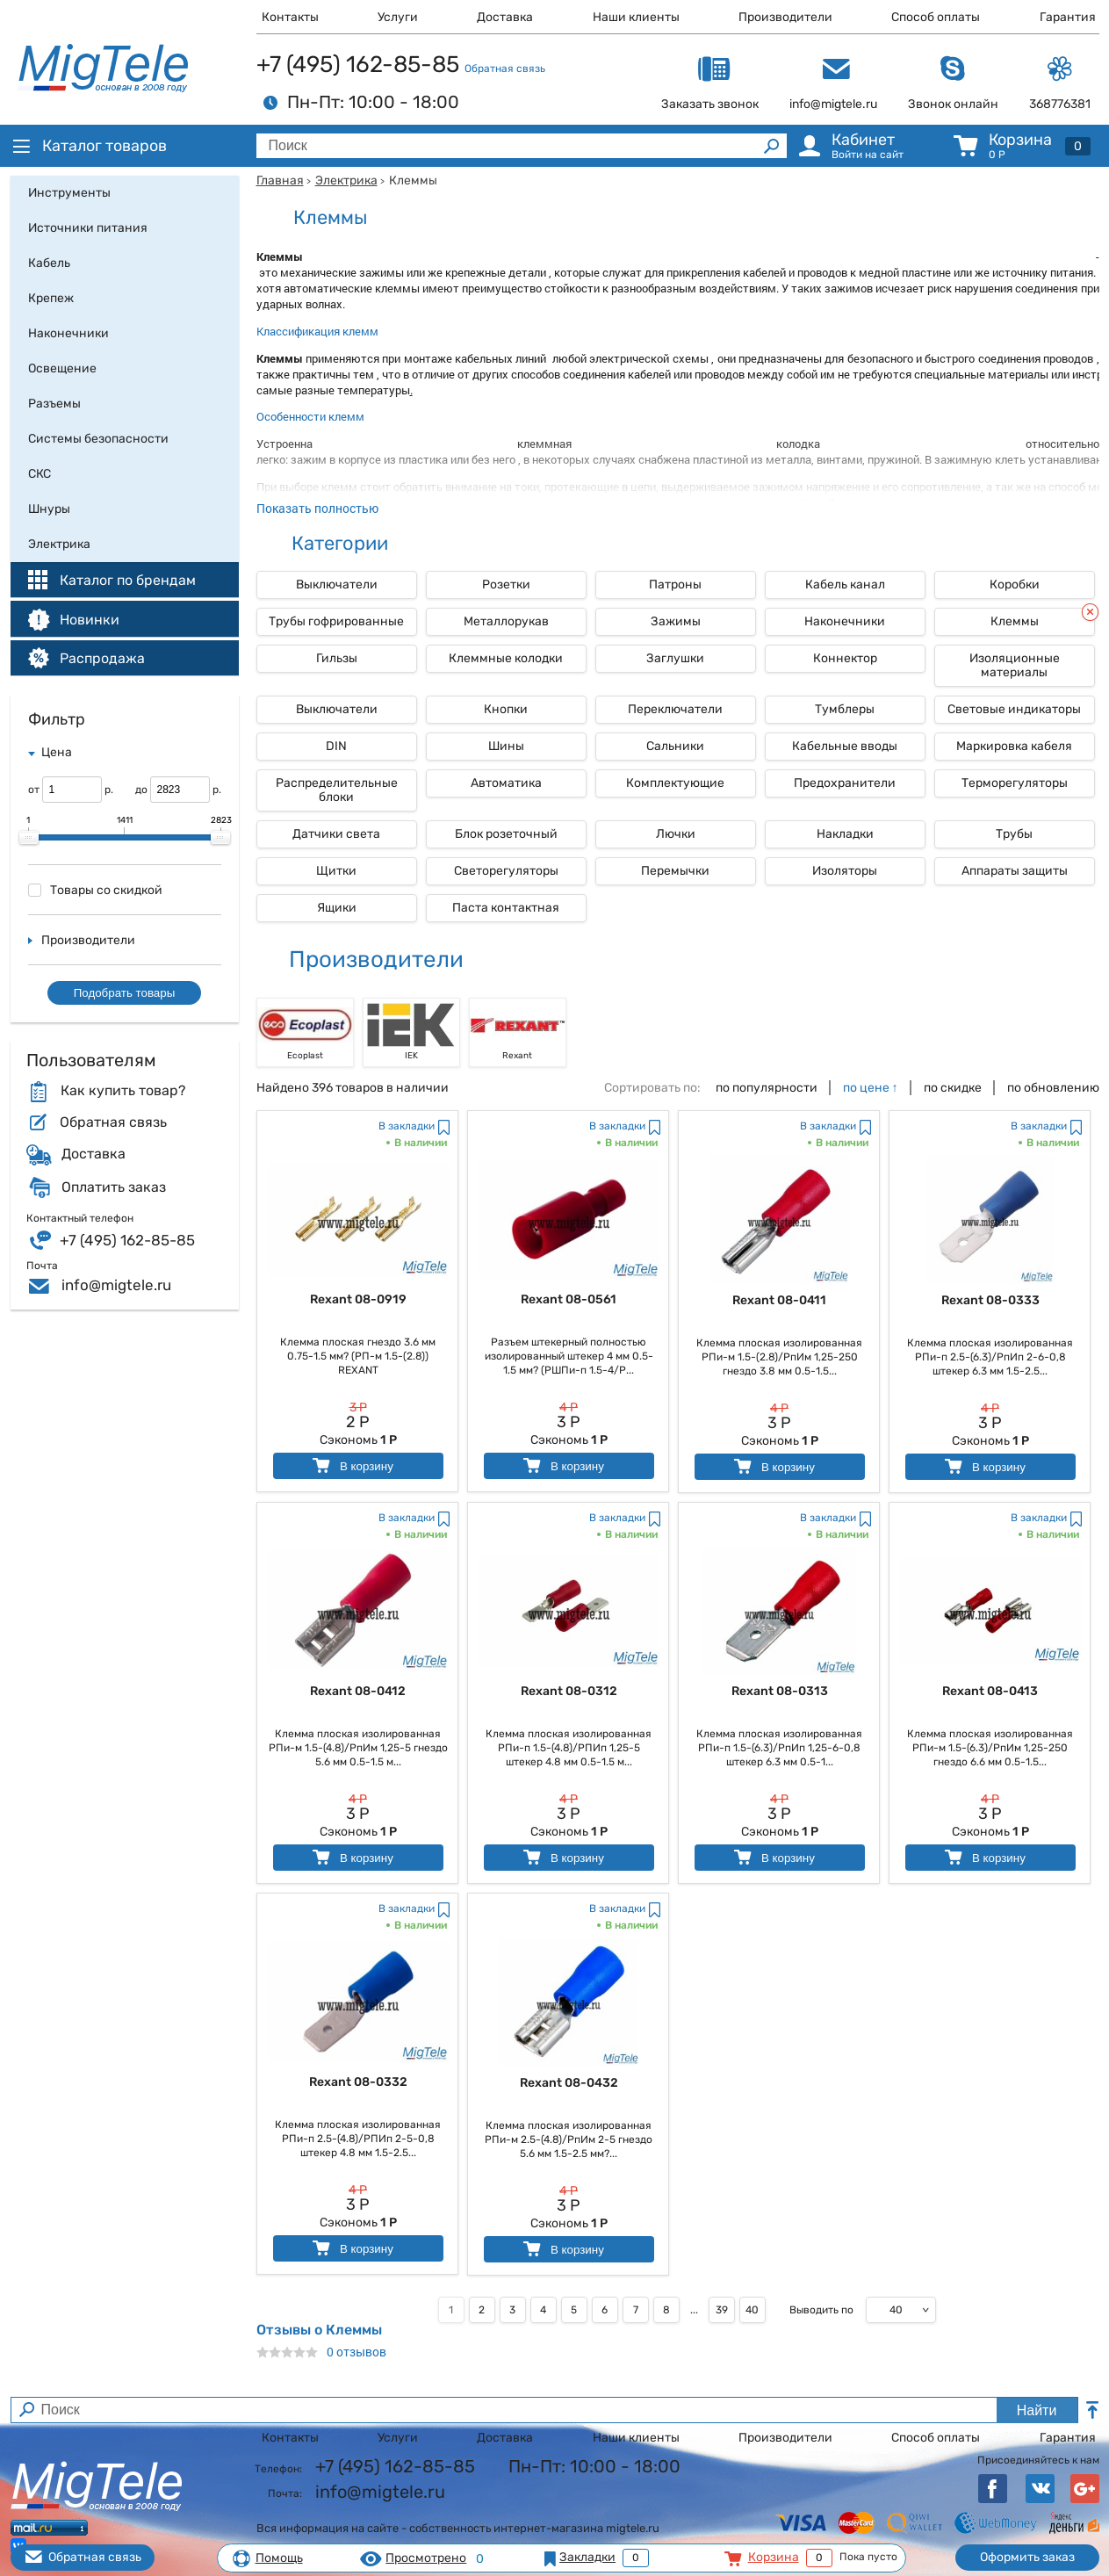  I want to click on Гарантия, so click(1068, 17).